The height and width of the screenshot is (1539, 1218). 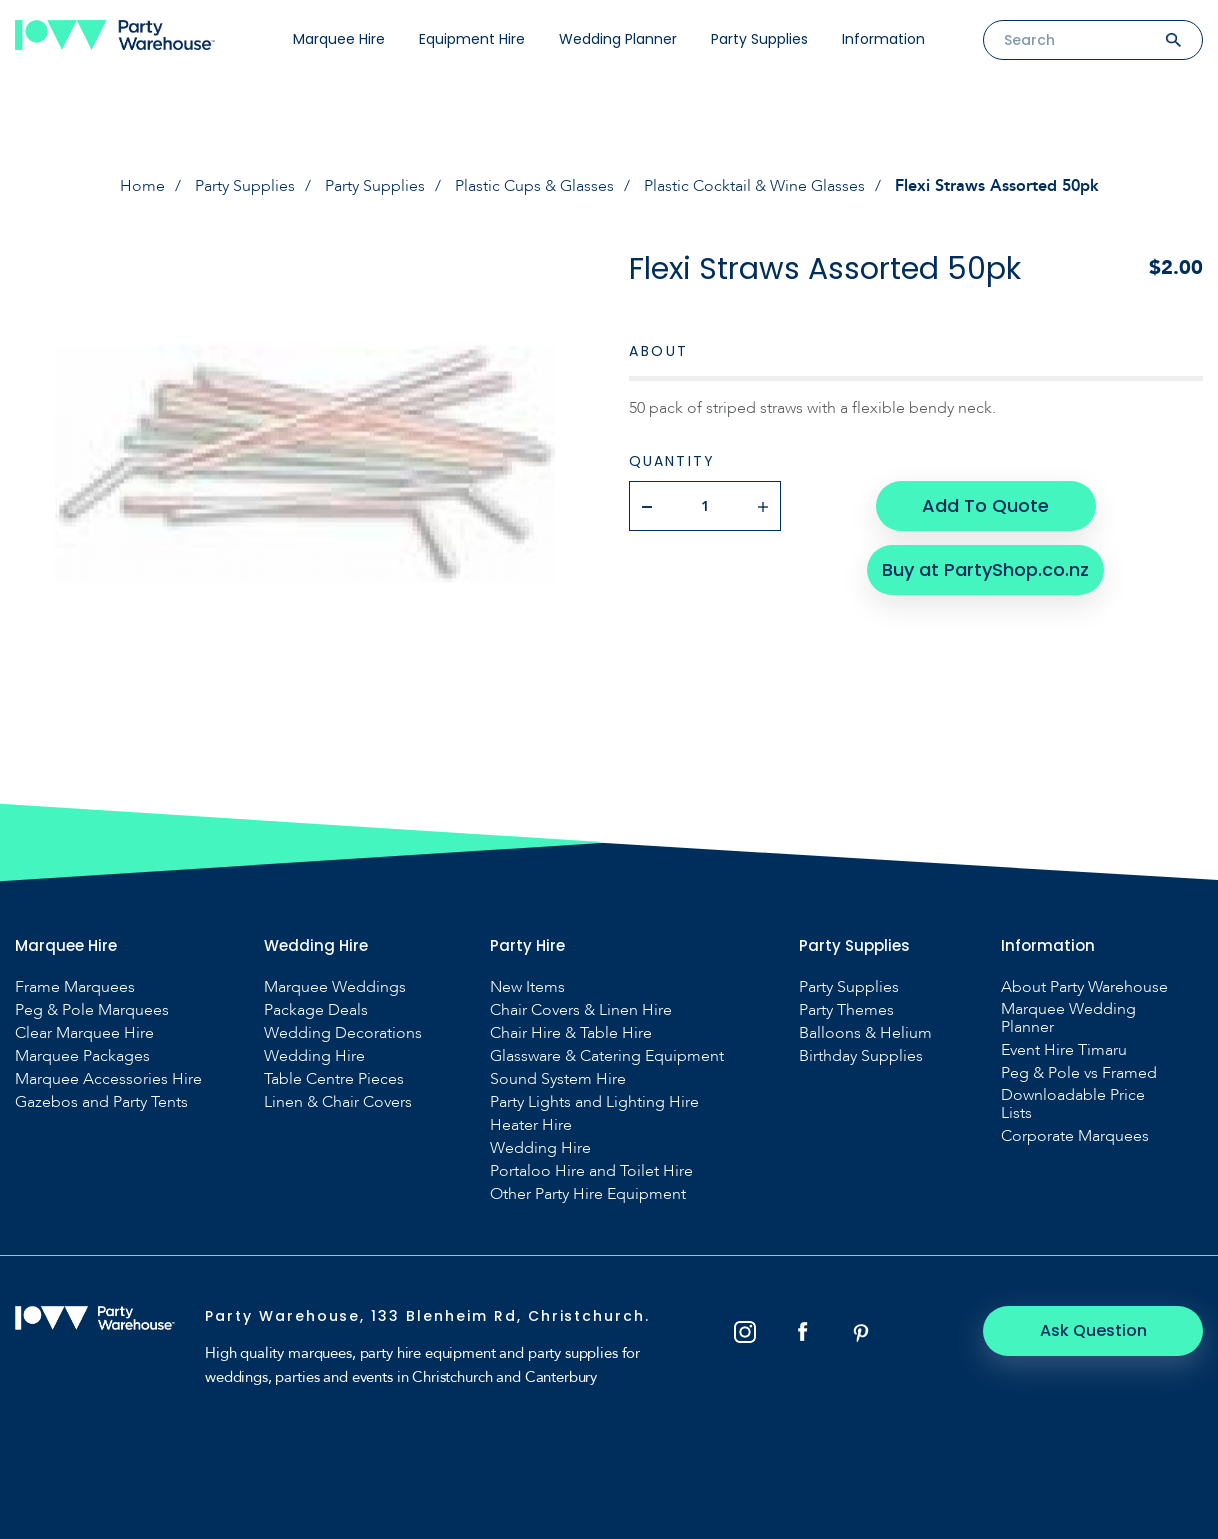 I want to click on Chair Hire & Table Hire, so click(x=571, y=1033).